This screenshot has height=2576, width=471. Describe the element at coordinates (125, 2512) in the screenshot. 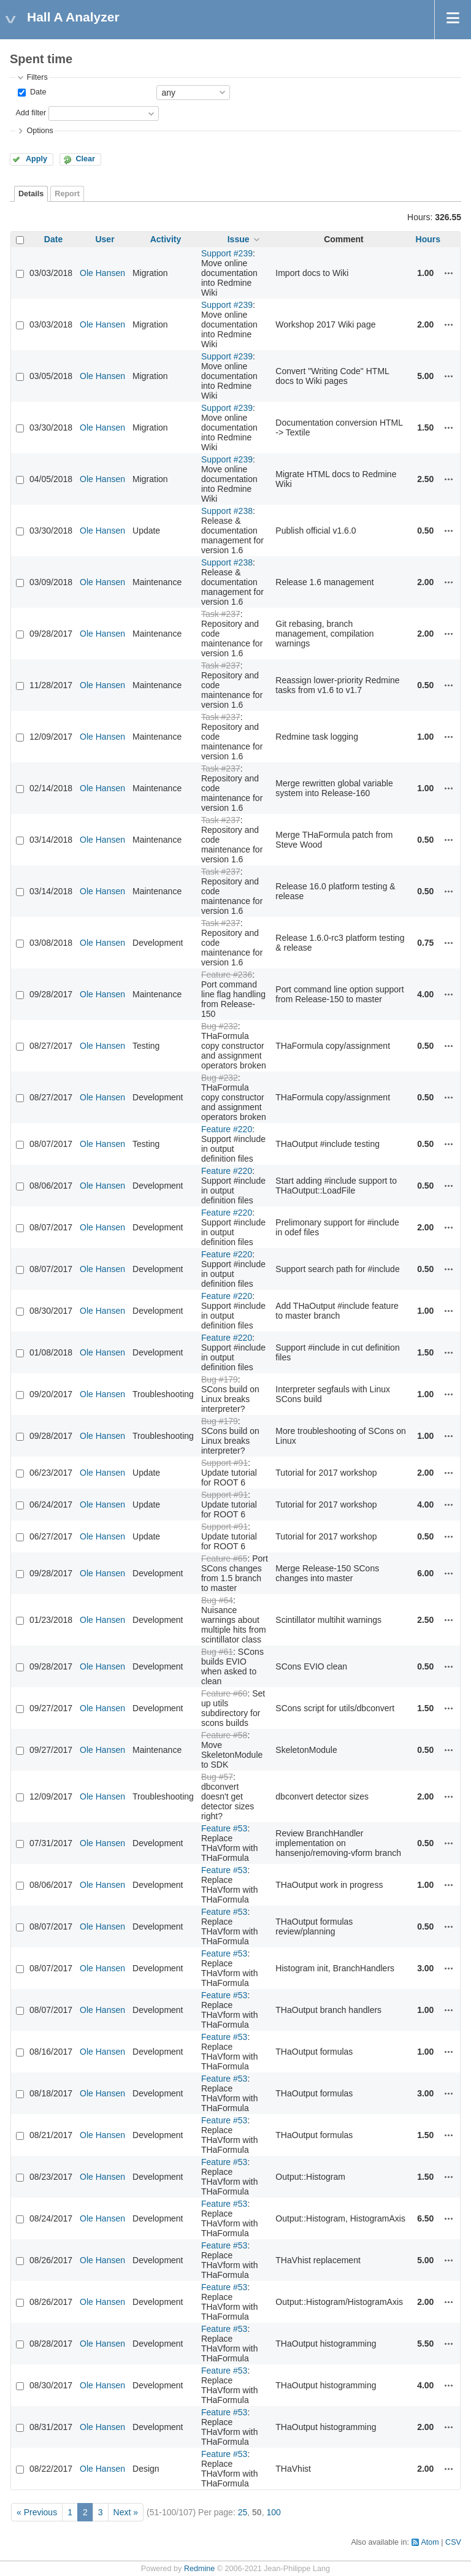

I see `Next »` at that location.